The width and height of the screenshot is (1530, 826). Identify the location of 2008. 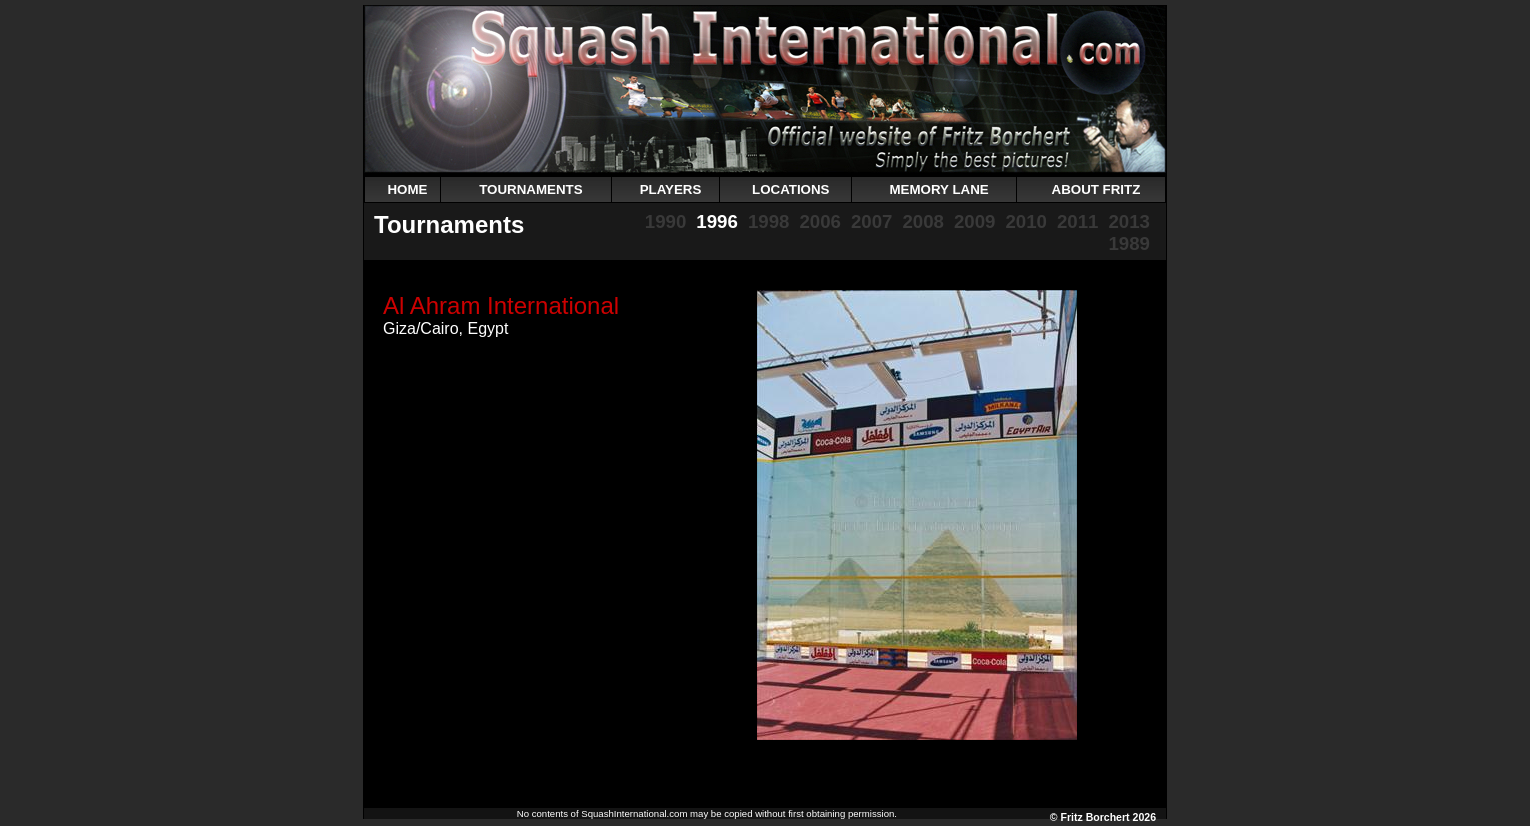
(923, 221).